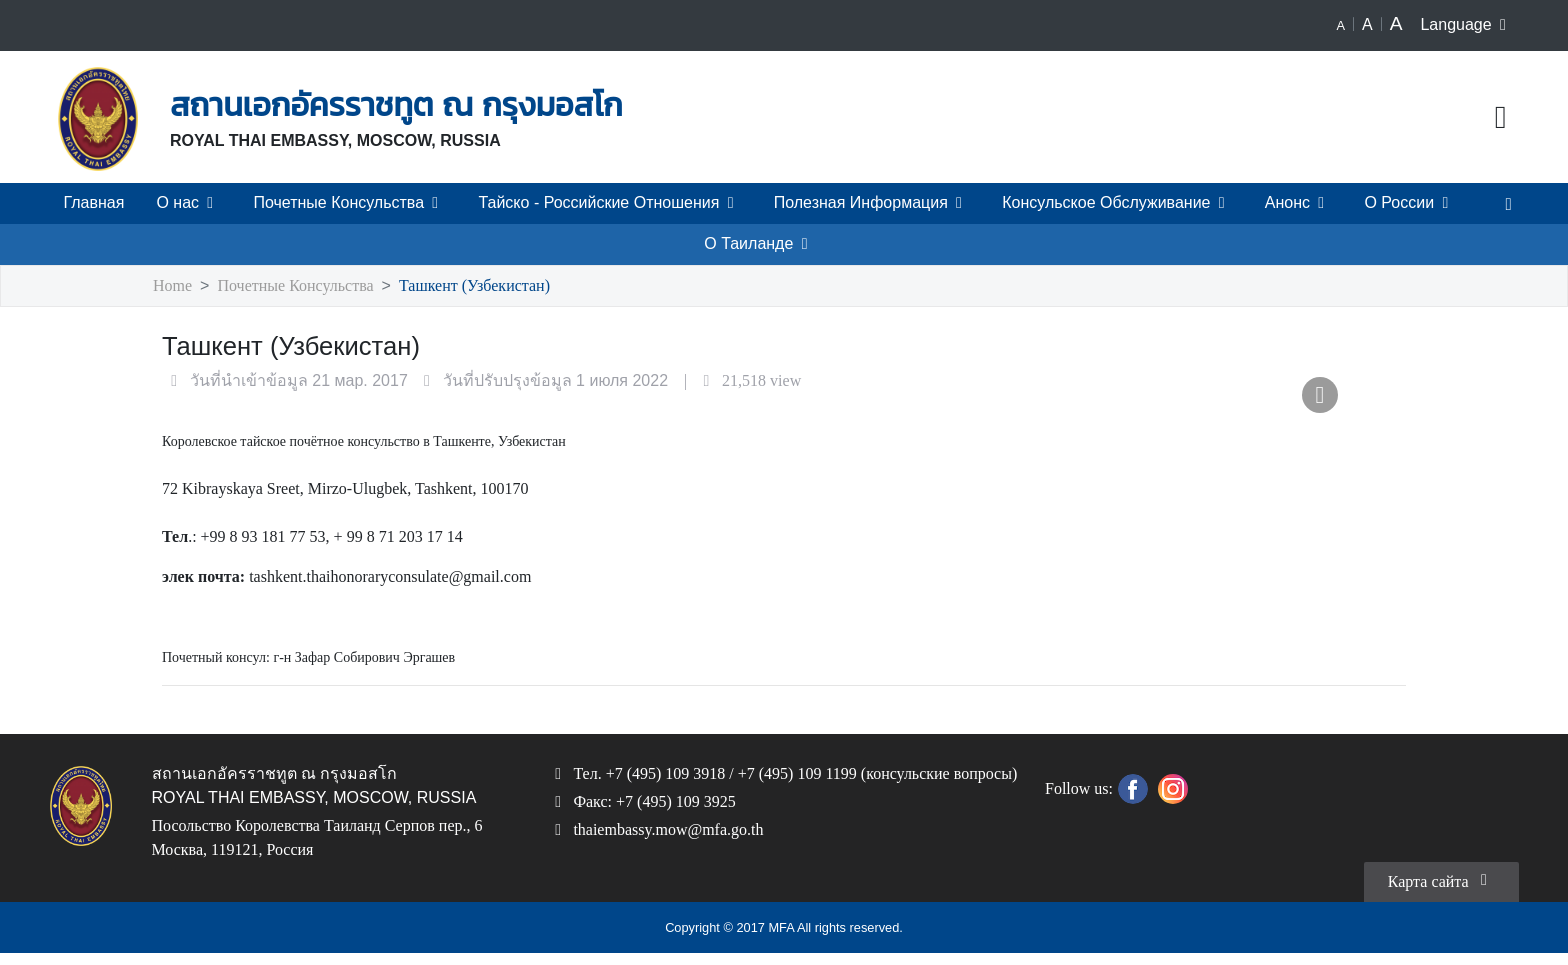 The image size is (1568, 965). What do you see at coordinates (759, 244) in the screenshot?
I see `О Таиланде` at bounding box center [759, 244].